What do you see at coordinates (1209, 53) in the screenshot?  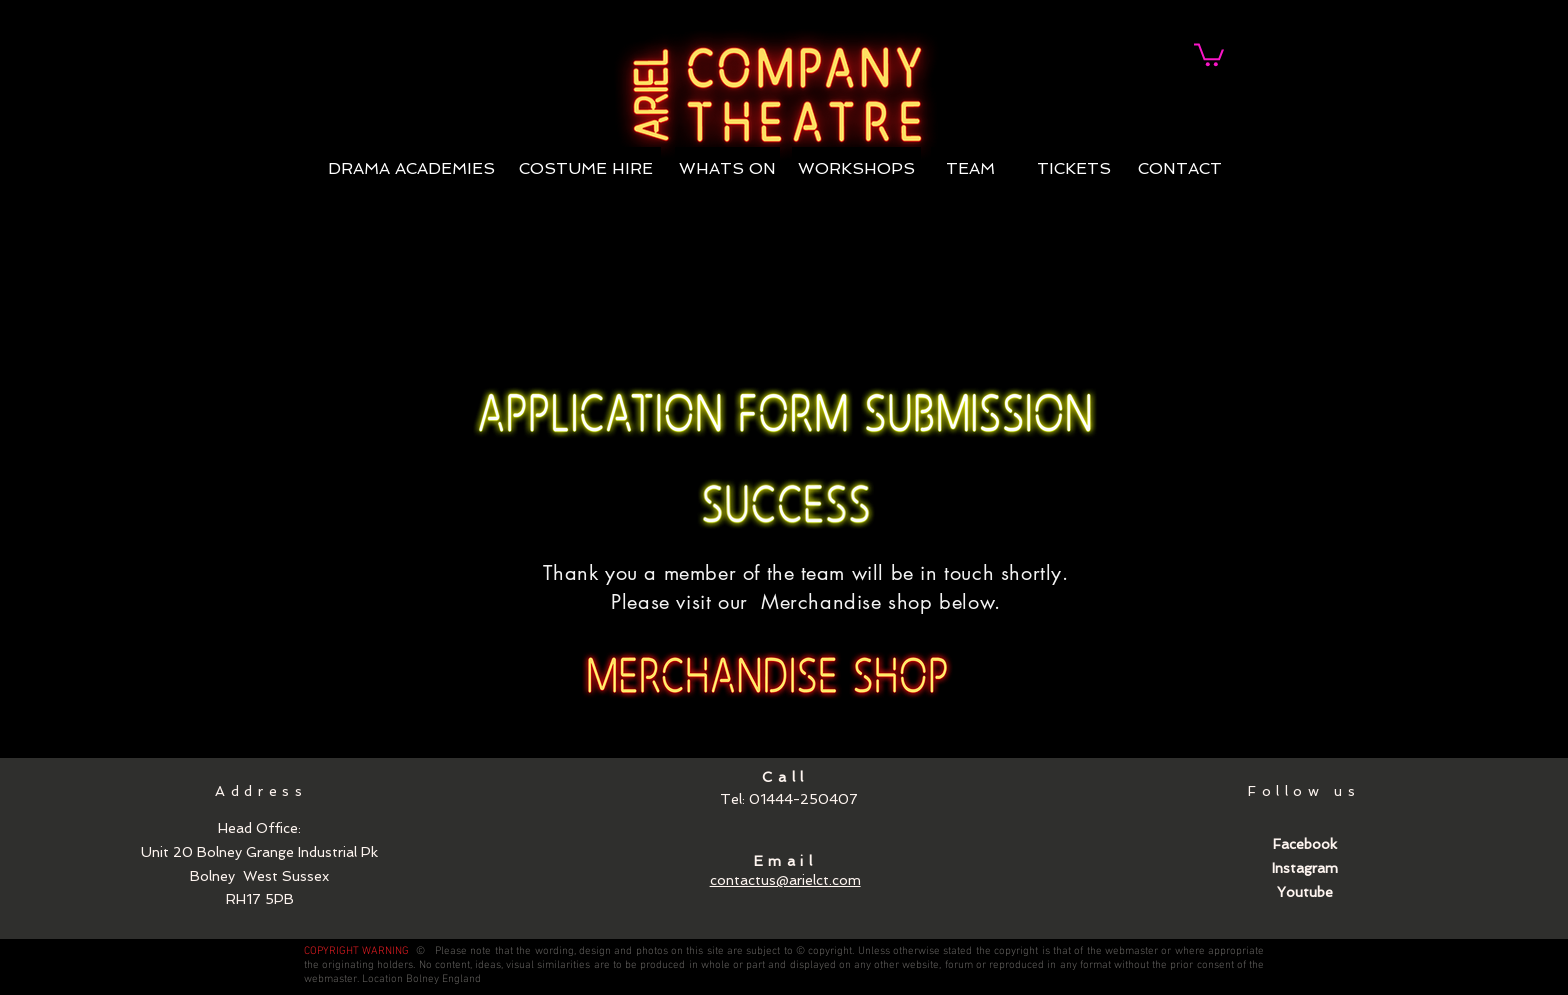 I see `[link]` at bounding box center [1209, 53].